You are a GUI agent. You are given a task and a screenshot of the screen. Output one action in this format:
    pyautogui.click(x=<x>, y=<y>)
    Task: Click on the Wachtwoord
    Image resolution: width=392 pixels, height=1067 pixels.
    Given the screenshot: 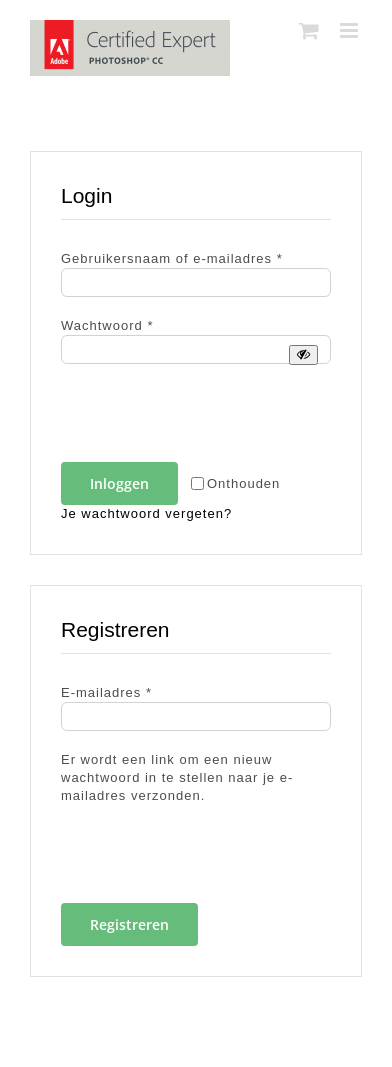 What is the action you would take?
    pyautogui.click(x=107, y=325)
    